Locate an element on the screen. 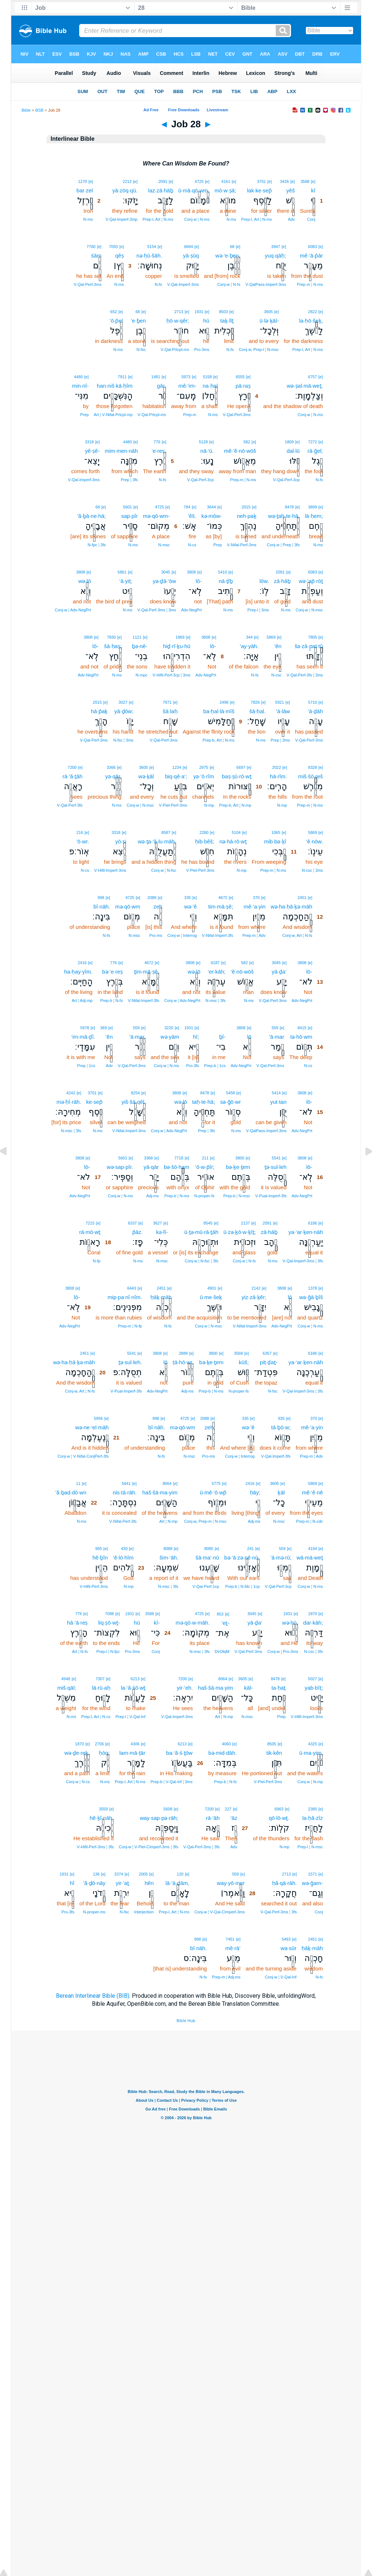 The image size is (372, 2576). hî; is located at coordinates (196, 1037).